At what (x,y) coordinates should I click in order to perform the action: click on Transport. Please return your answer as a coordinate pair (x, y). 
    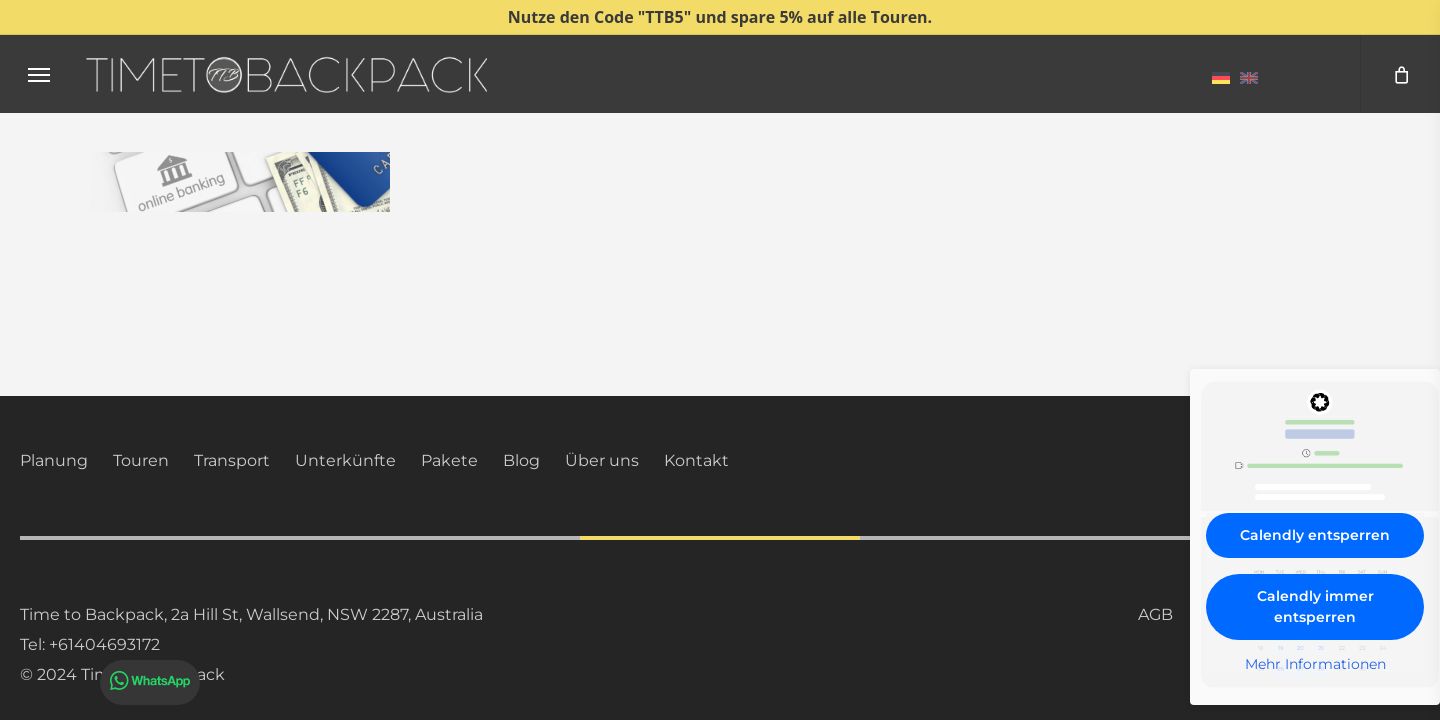
    Looking at the image, I should click on (232, 460).